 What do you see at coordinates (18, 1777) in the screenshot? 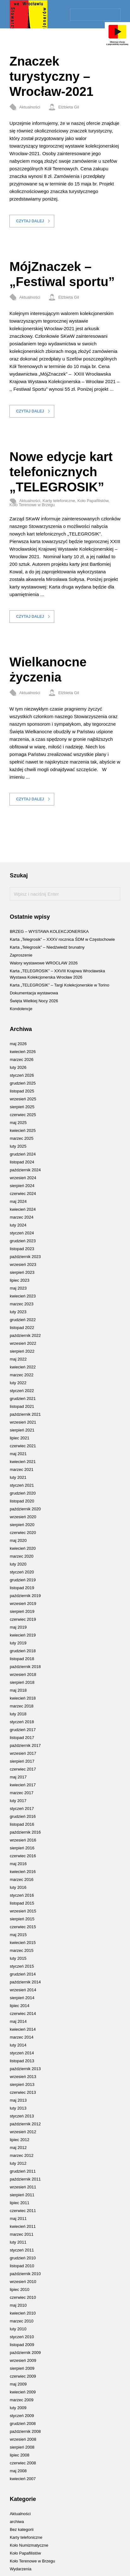
I see `maj 2017` at bounding box center [18, 1777].